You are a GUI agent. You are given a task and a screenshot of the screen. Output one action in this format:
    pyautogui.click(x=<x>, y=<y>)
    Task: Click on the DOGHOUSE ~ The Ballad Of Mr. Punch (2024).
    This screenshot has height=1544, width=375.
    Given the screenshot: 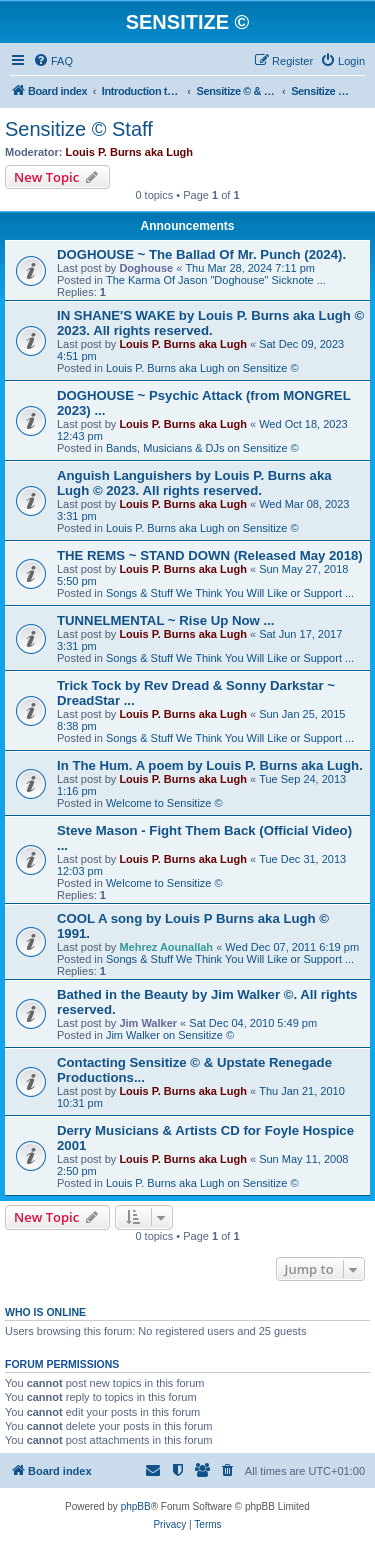 What is the action you would take?
    pyautogui.click(x=201, y=254)
    